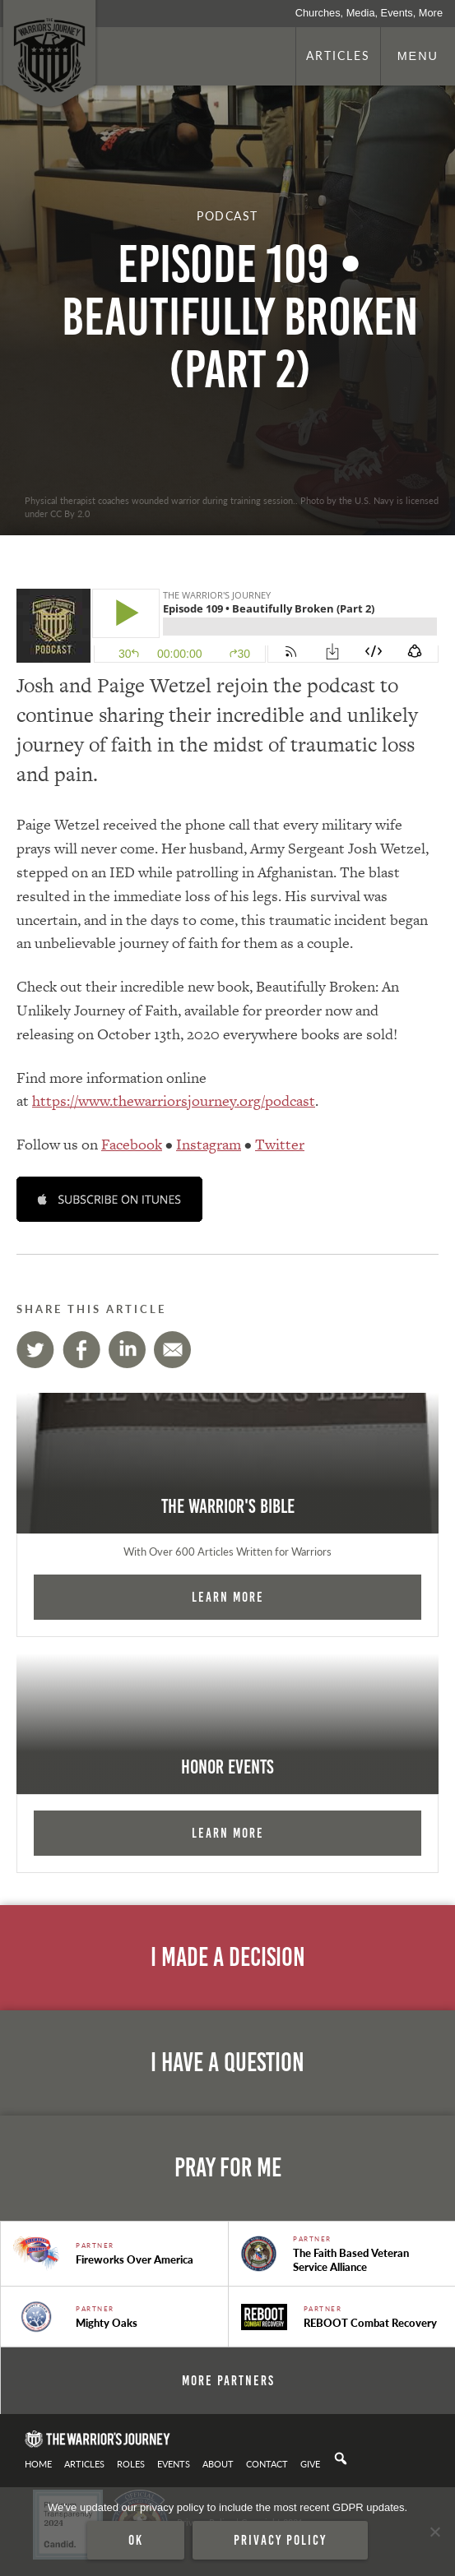 This screenshot has height=2576, width=455. Describe the element at coordinates (131, 2463) in the screenshot. I see `Roles` at that location.